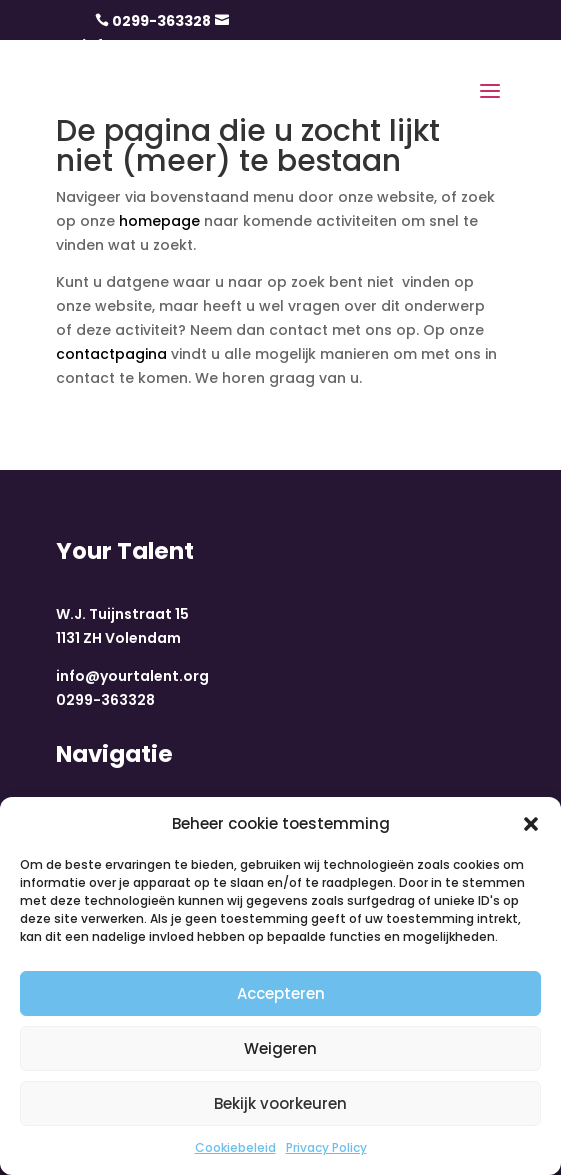 The image size is (561, 1175). Describe the element at coordinates (280, 1048) in the screenshot. I see `Weigeren` at that location.